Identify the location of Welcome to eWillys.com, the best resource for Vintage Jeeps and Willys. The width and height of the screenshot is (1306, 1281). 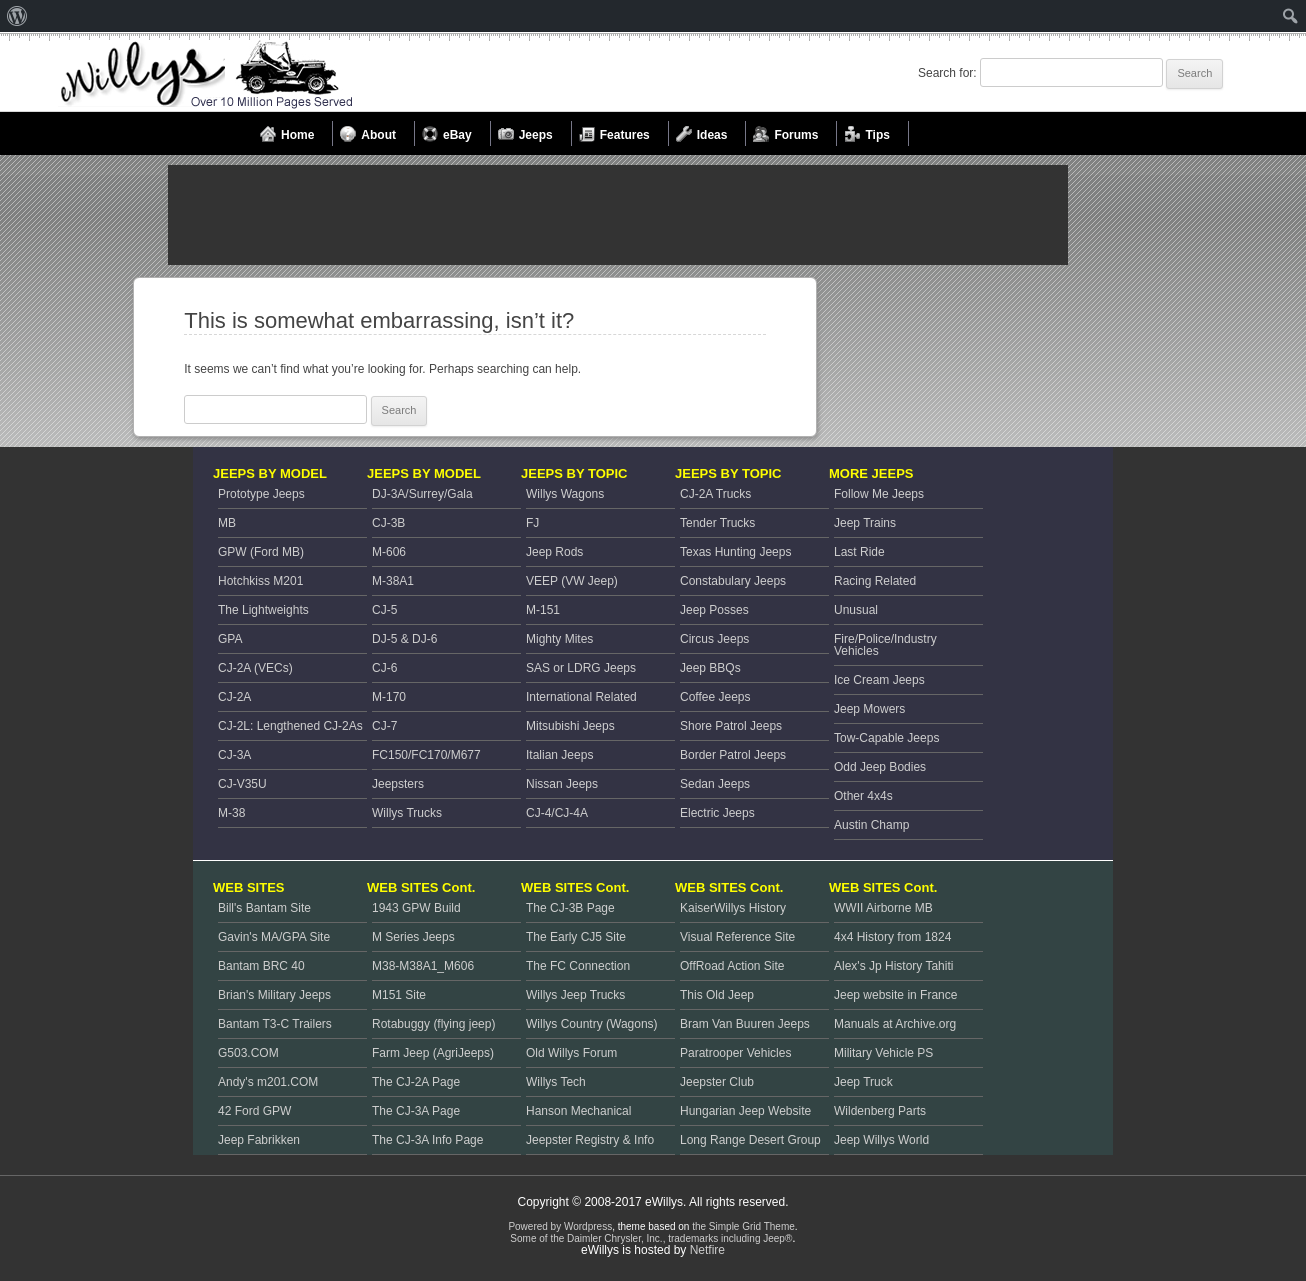
(207, 75).